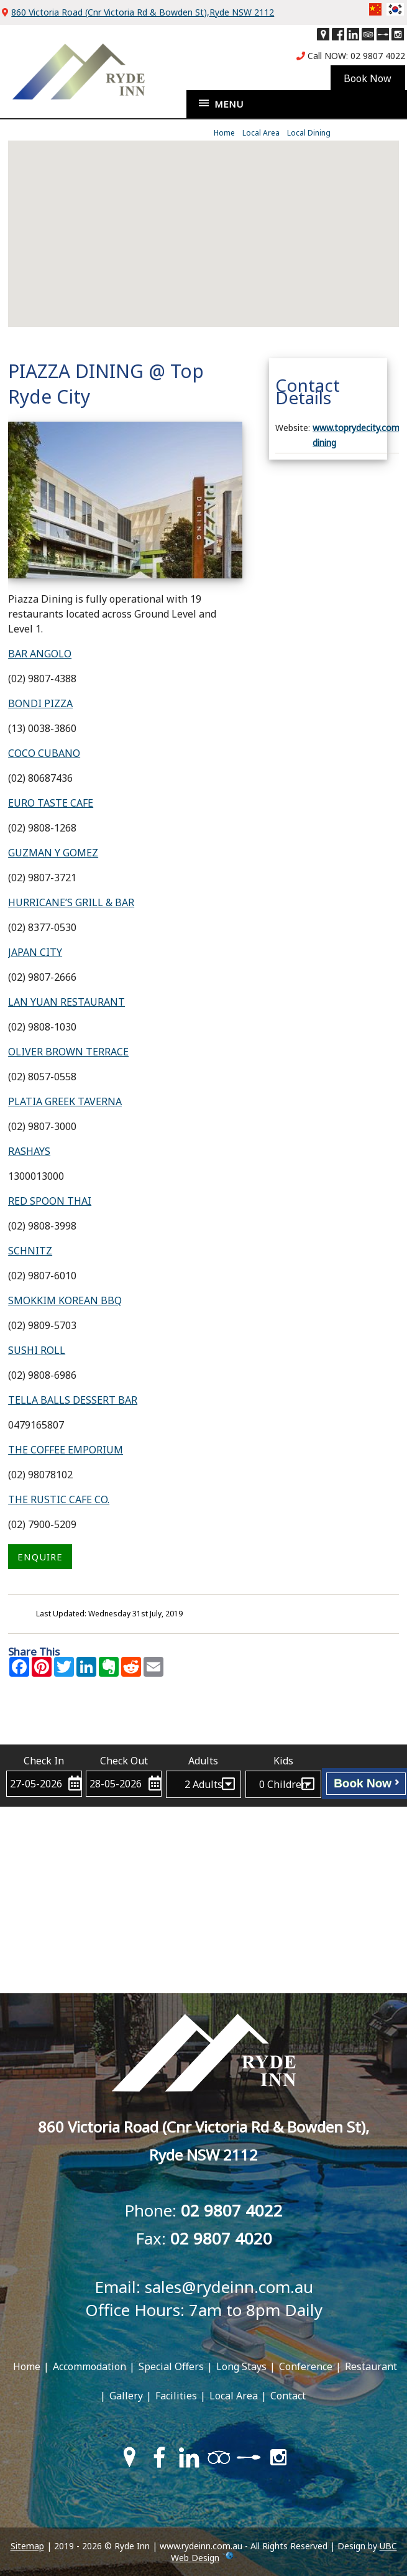  I want to click on Restaurant, so click(371, 2366).